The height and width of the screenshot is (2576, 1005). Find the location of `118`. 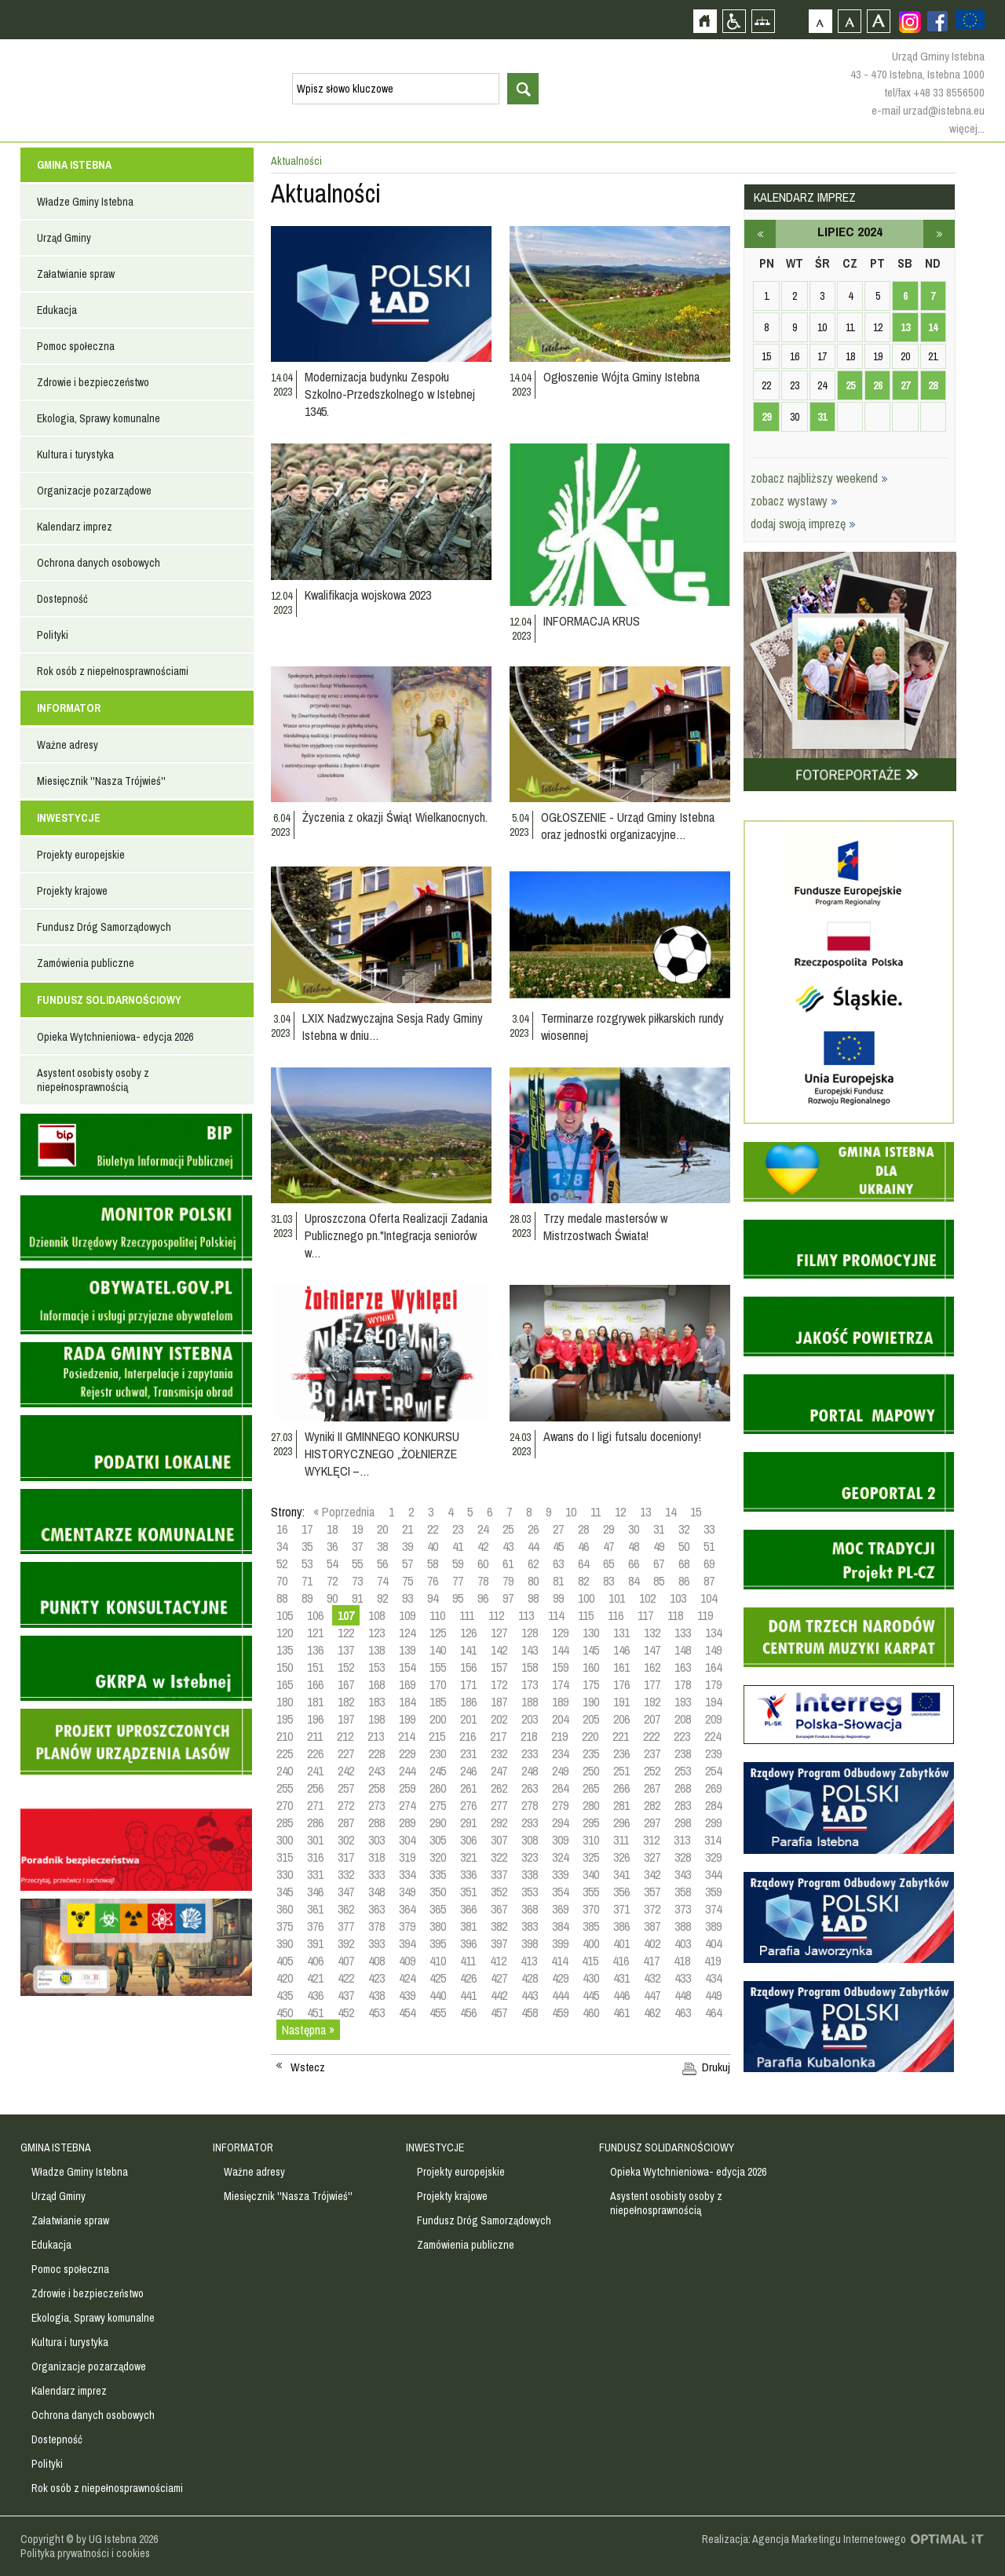

118 is located at coordinates (675, 1615).